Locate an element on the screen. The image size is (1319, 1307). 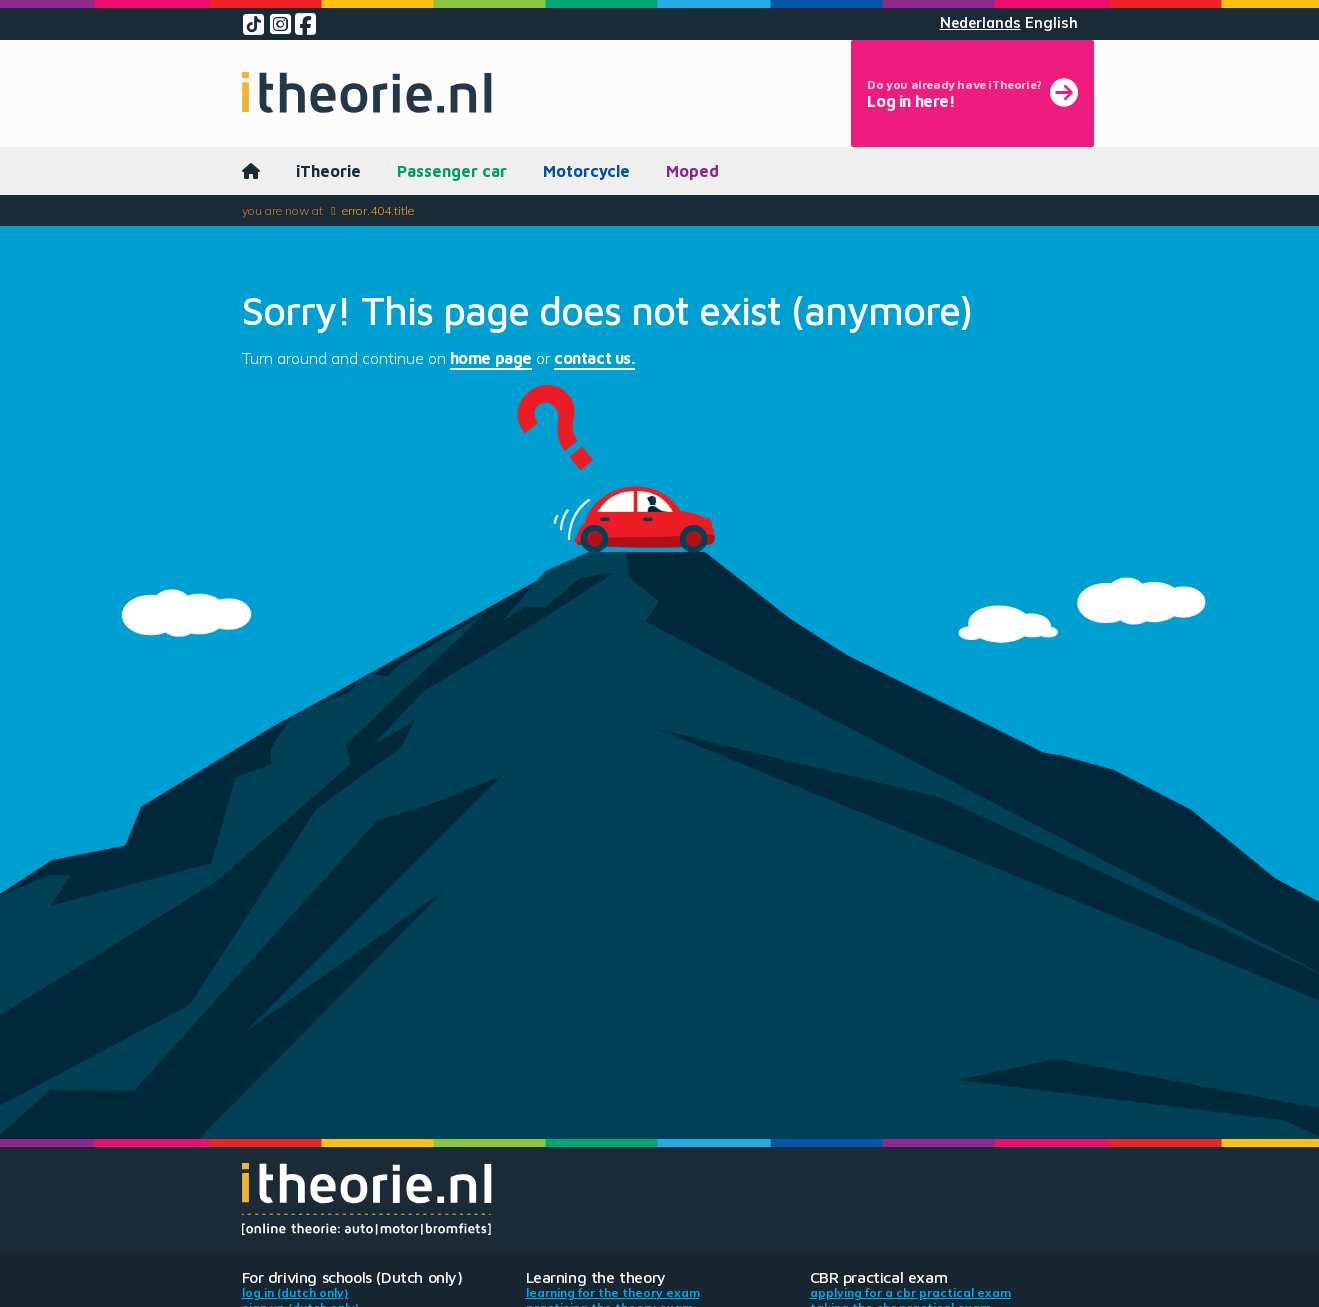
English is located at coordinates (1051, 23).